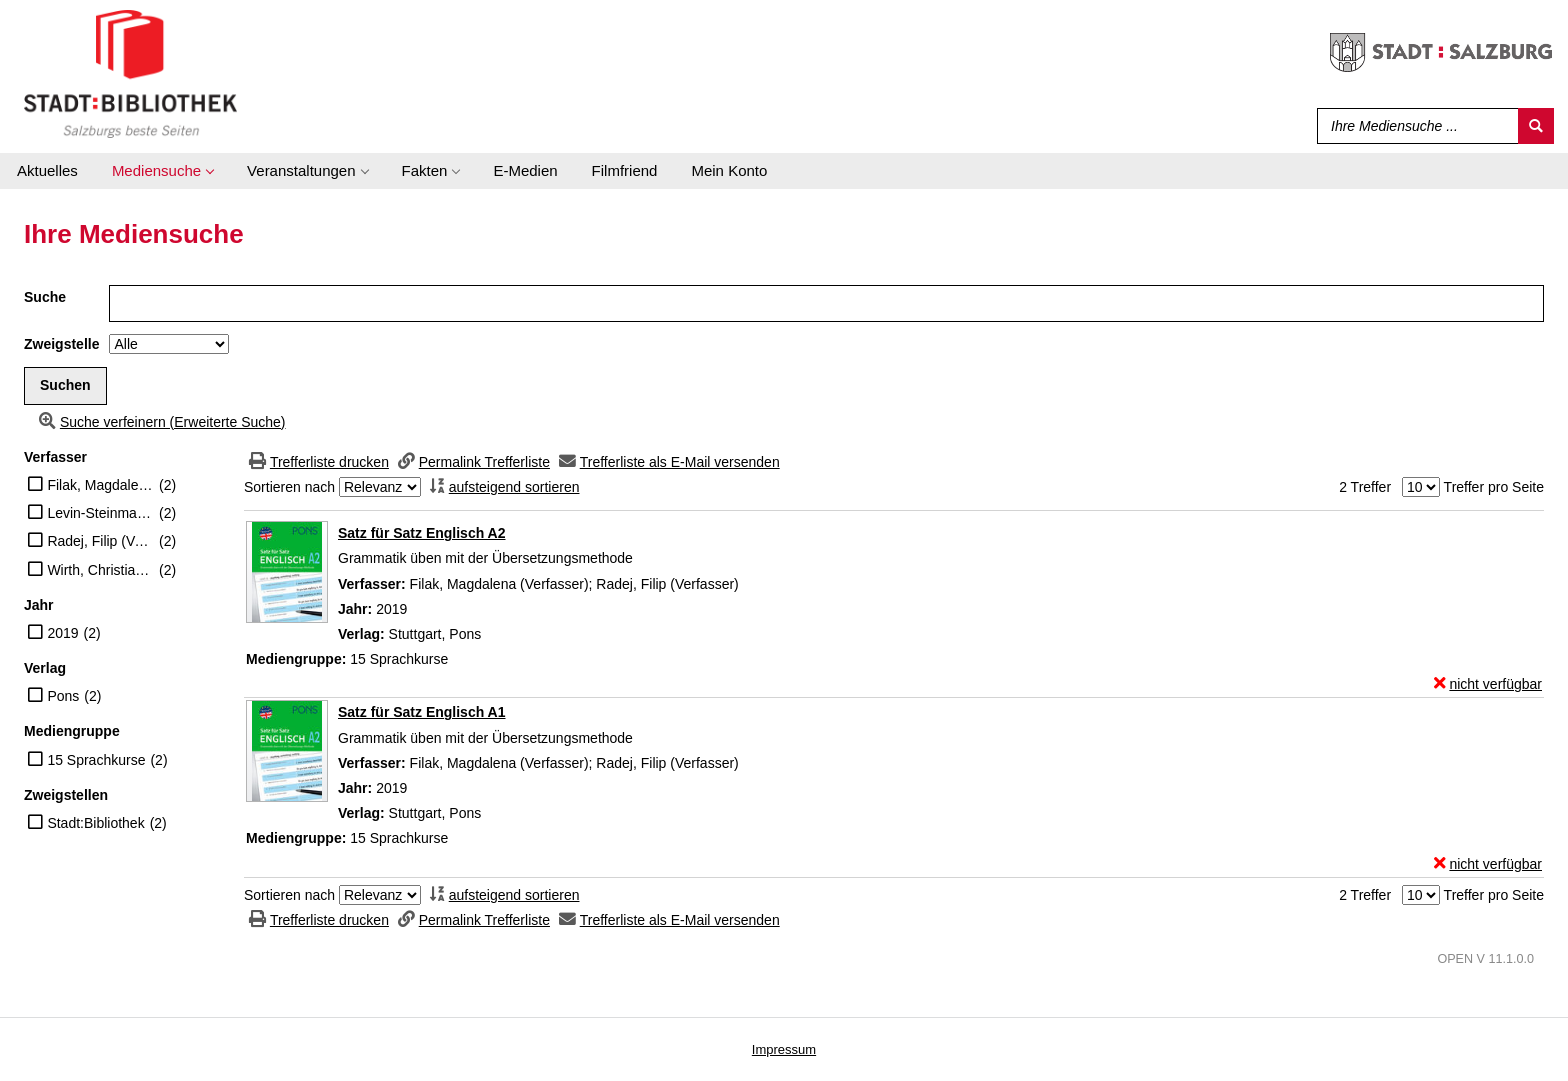  Describe the element at coordinates (45, 297) in the screenshot. I see `Suche` at that location.